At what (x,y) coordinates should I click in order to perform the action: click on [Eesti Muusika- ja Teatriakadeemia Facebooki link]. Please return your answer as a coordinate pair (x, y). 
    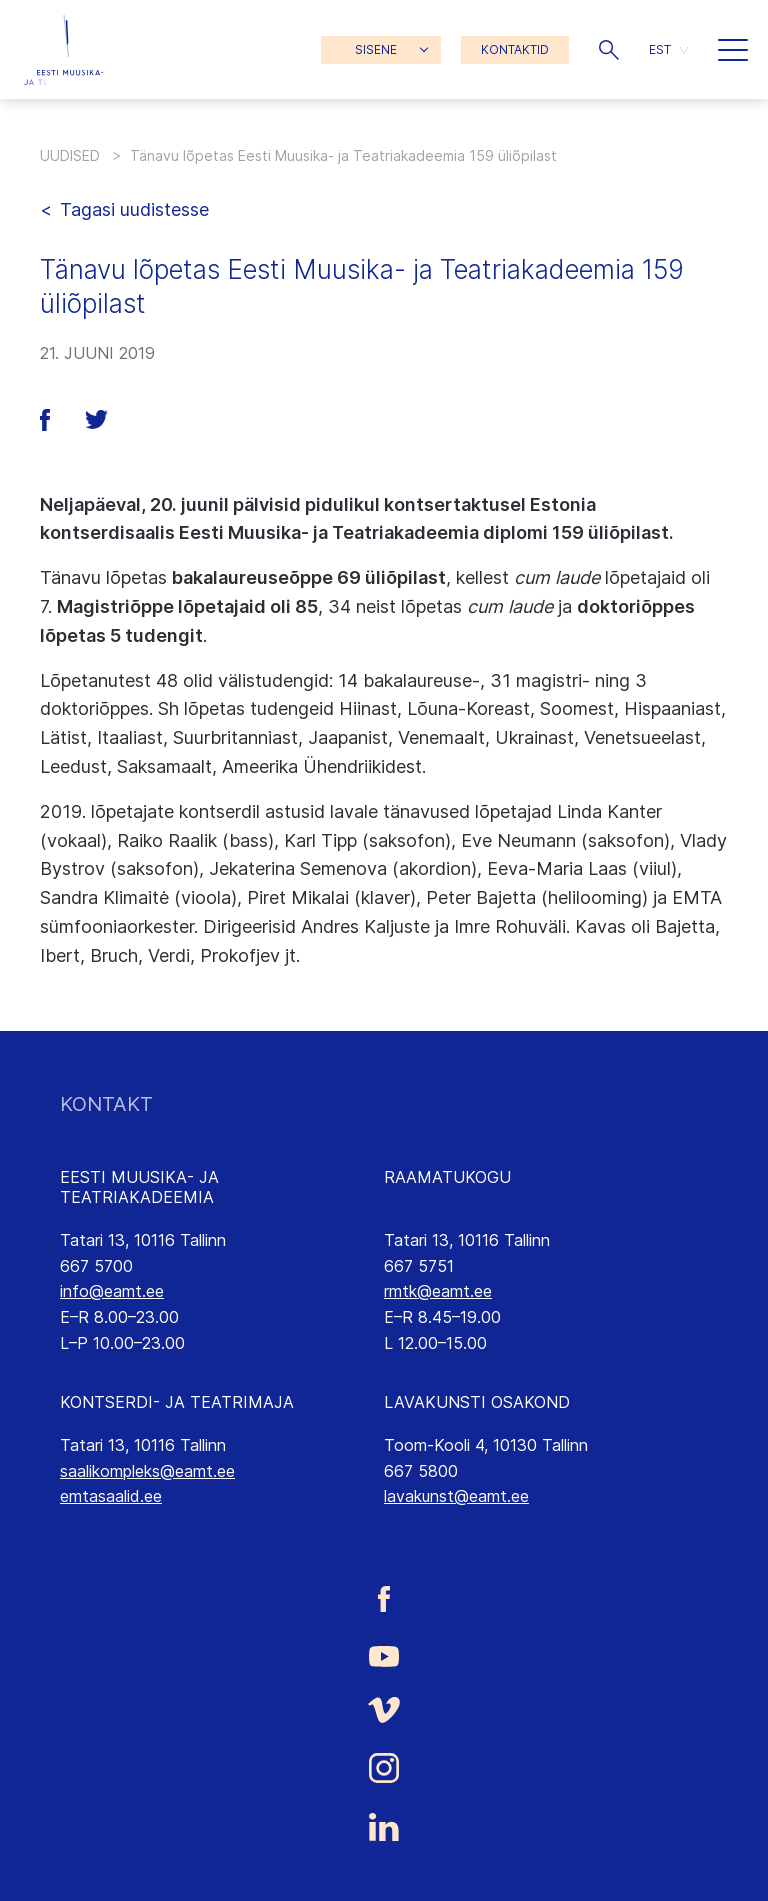
    Looking at the image, I should click on (384, 1599).